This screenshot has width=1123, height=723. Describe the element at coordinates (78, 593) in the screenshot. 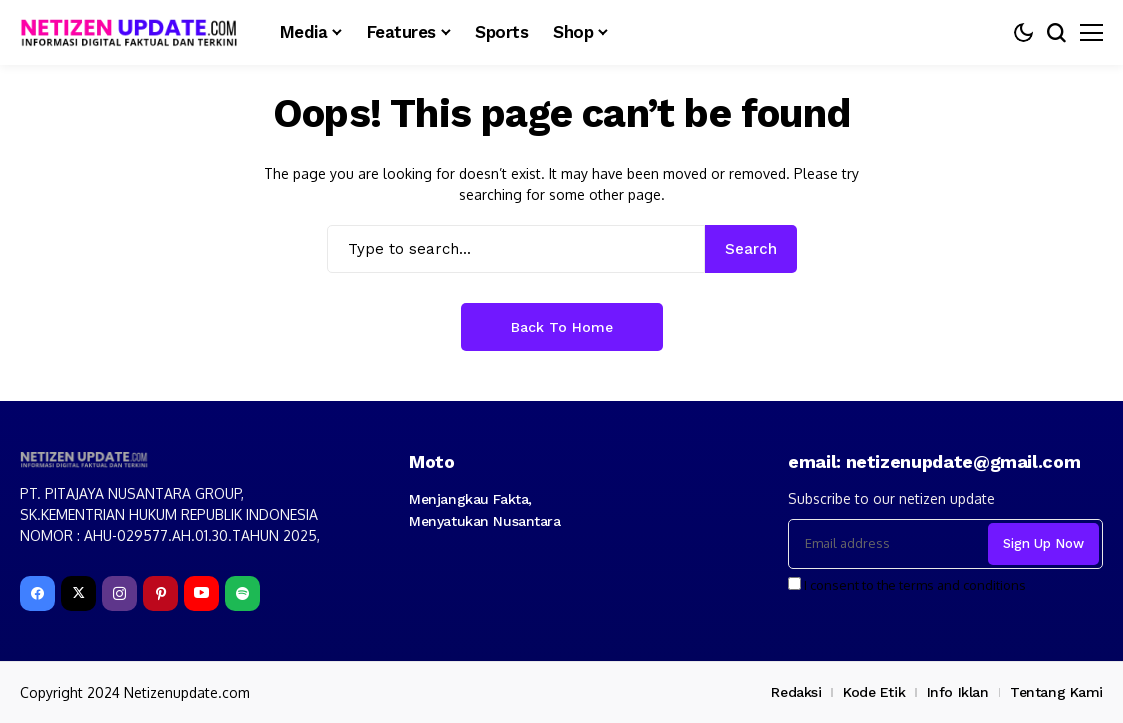

I see `[X]` at that location.